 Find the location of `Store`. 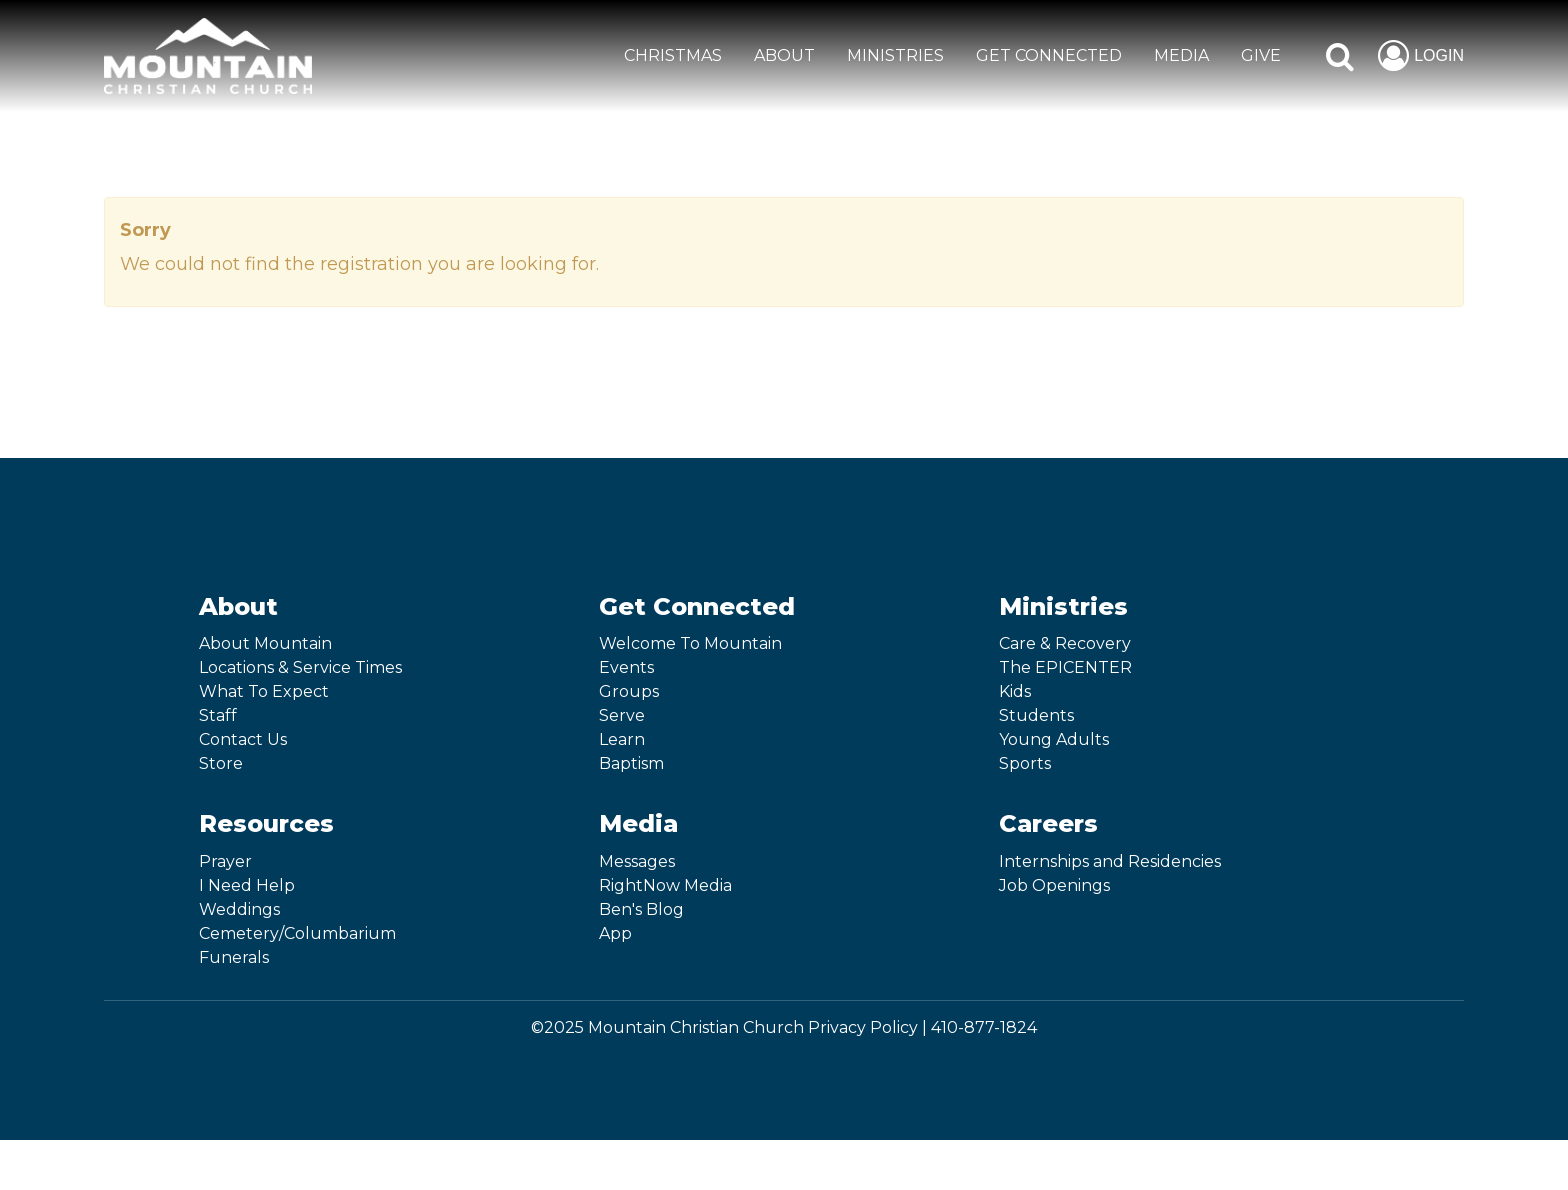

Store is located at coordinates (221, 763).